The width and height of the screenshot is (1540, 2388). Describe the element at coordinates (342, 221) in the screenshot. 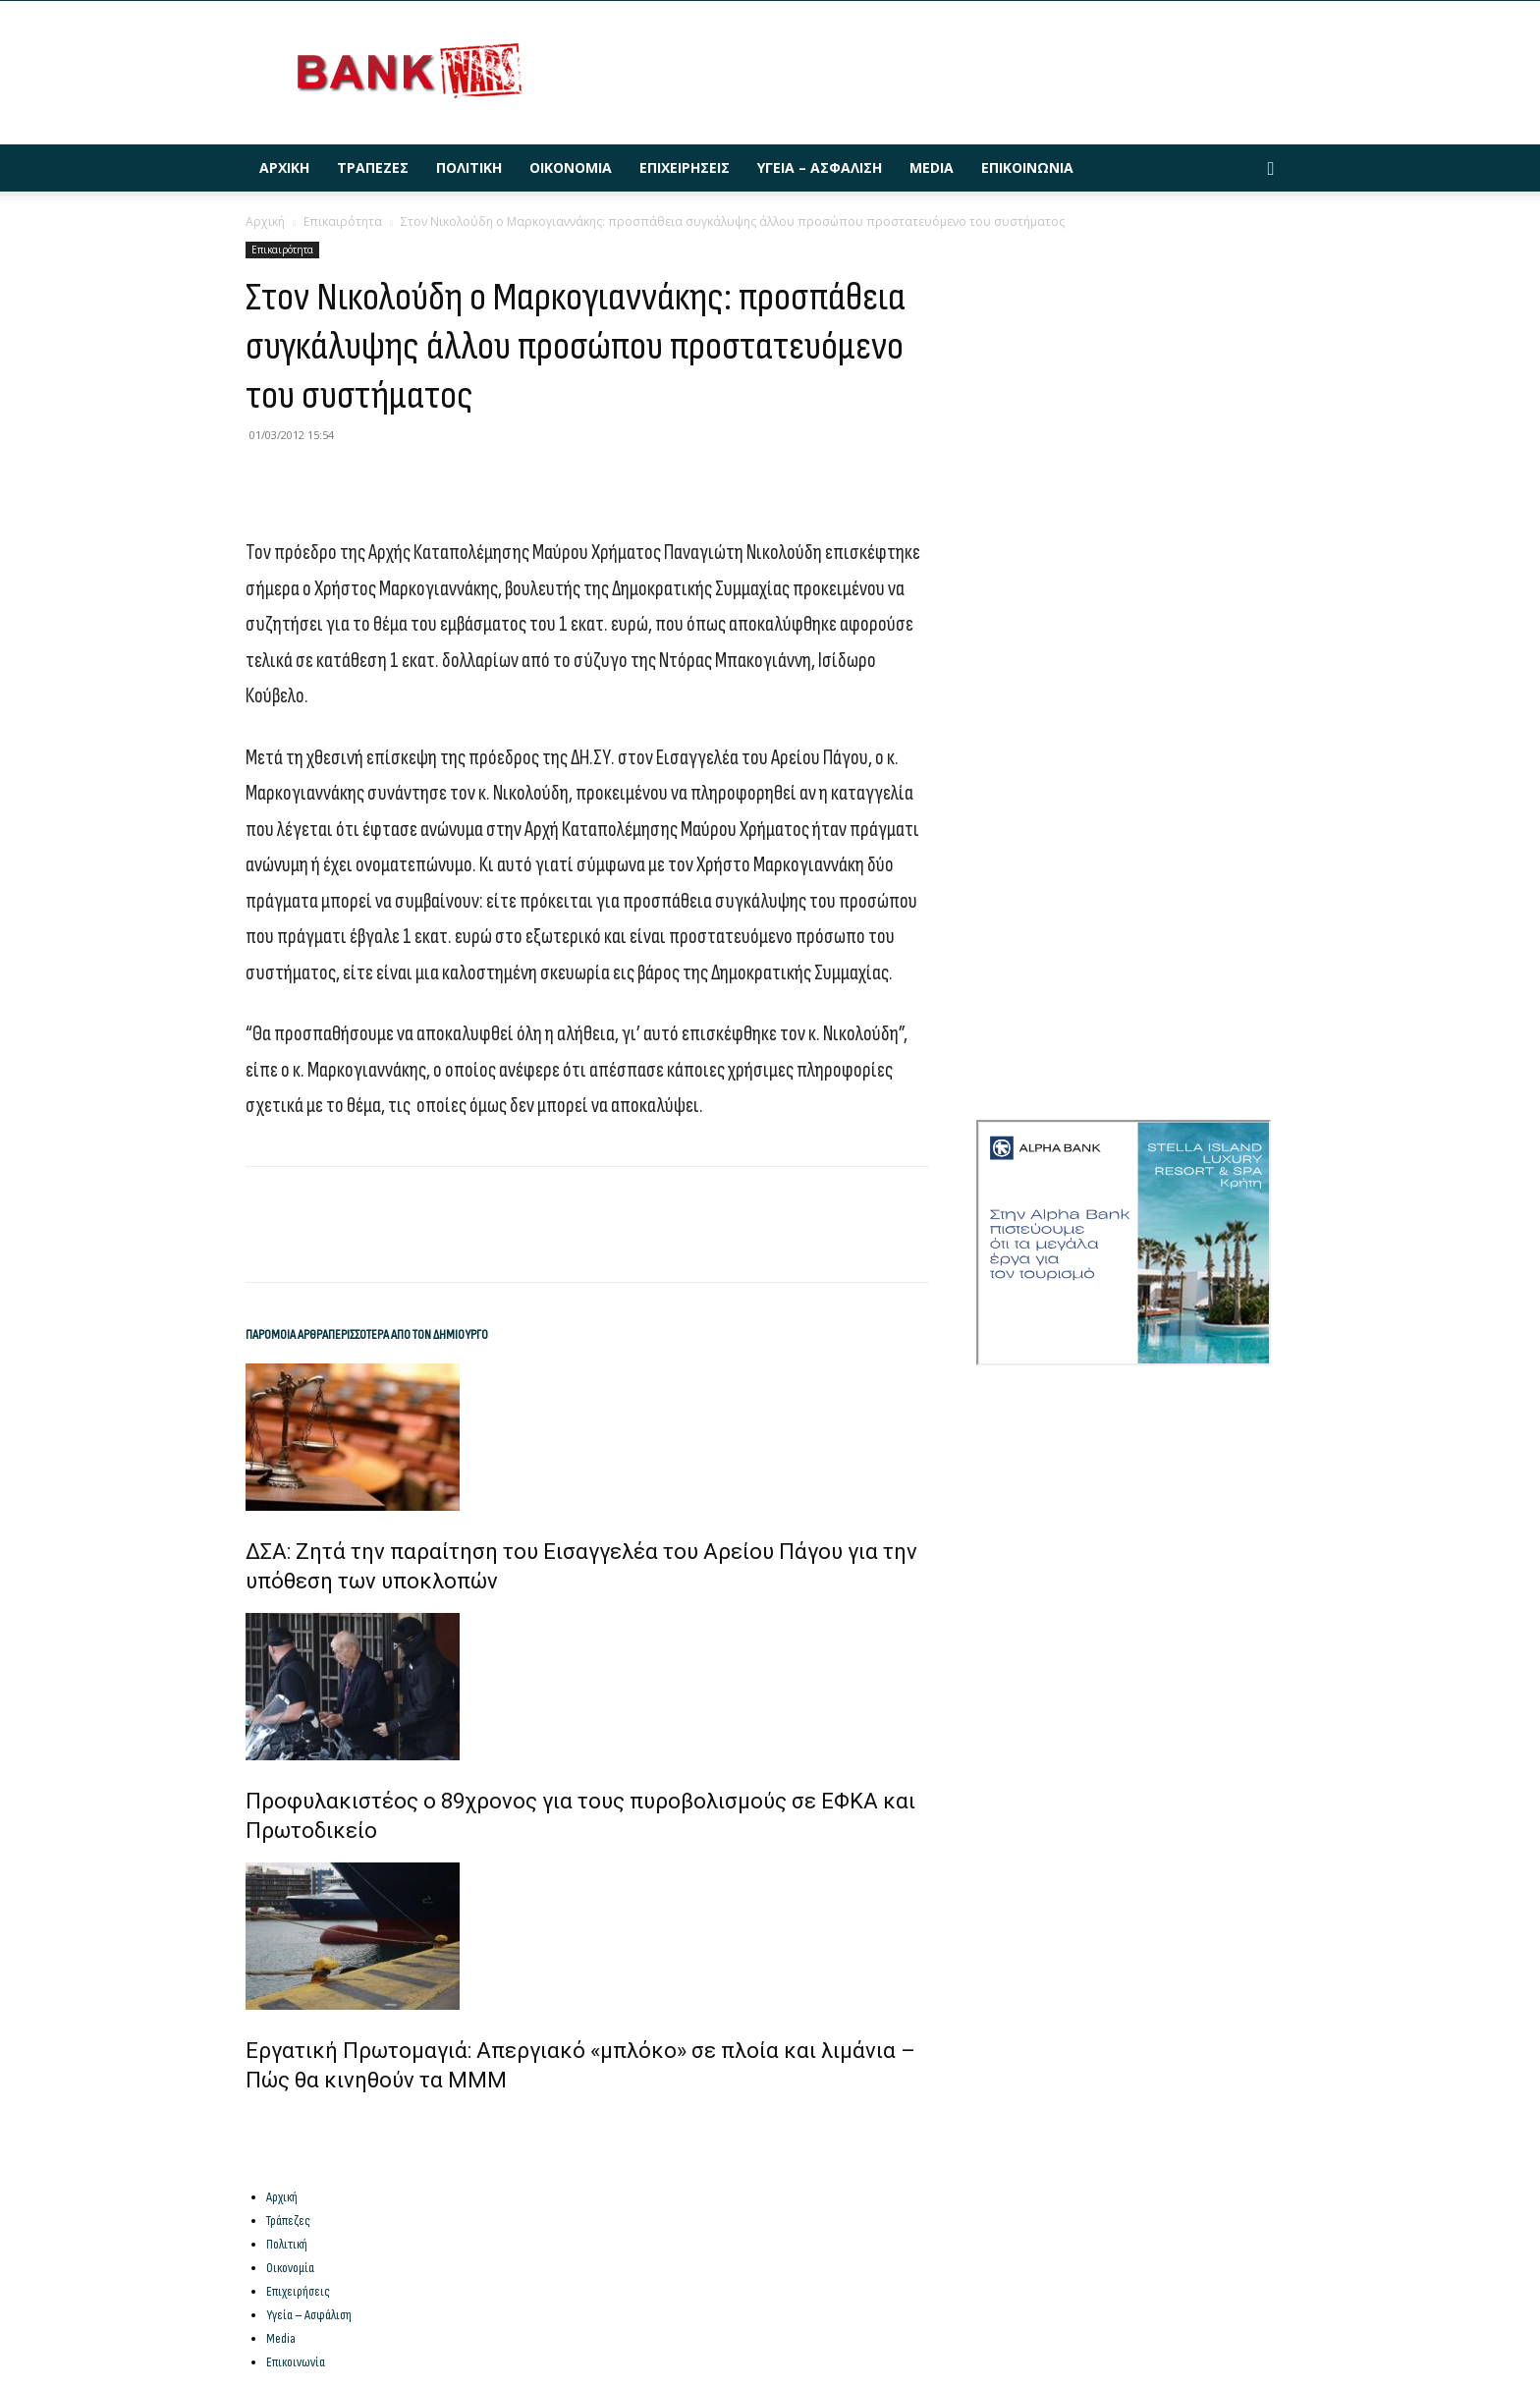

I see `Επικαιρότητα` at that location.